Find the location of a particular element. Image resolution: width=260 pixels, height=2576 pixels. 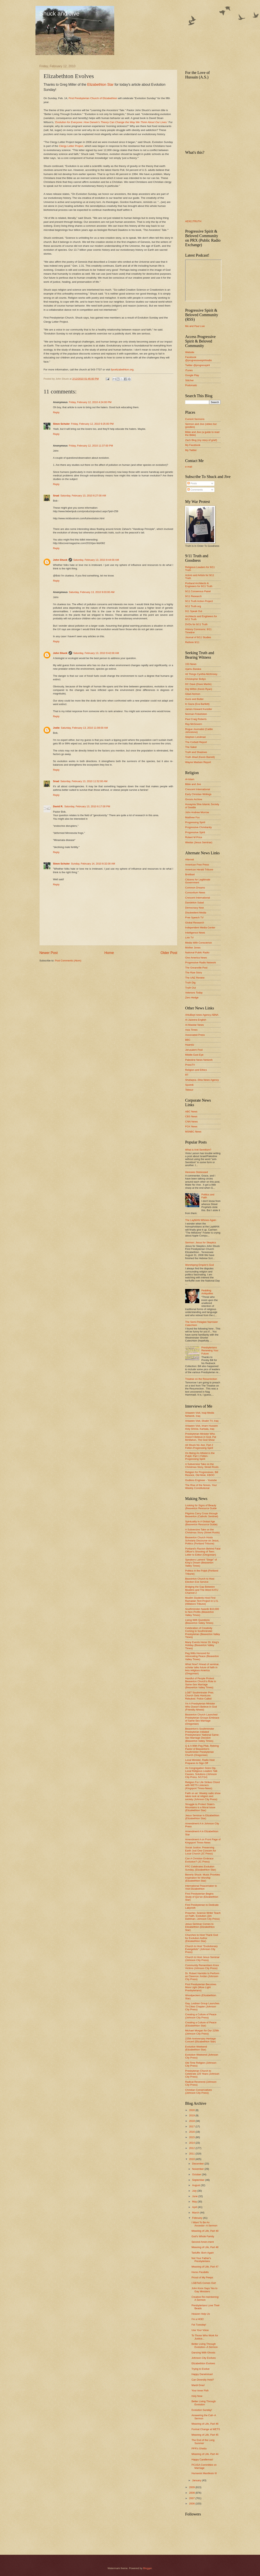

Preacher, Science Writer Teach on Faith, Evolution (Jim Dahlman--Johnson City Press) is located at coordinates (203, 1915).